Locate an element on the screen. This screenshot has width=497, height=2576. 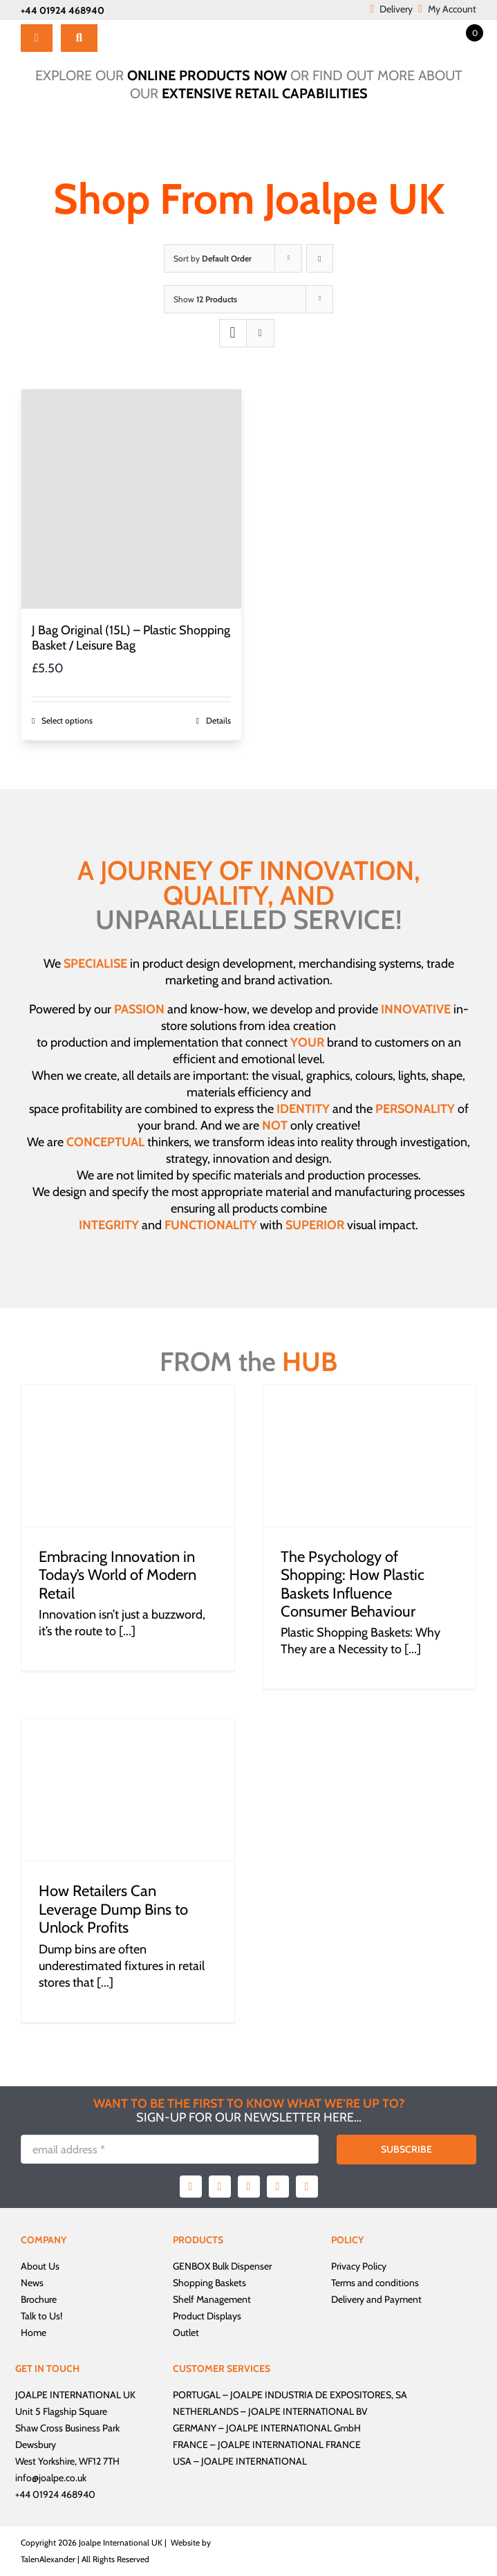
[linkedin] is located at coordinates (307, 2186).